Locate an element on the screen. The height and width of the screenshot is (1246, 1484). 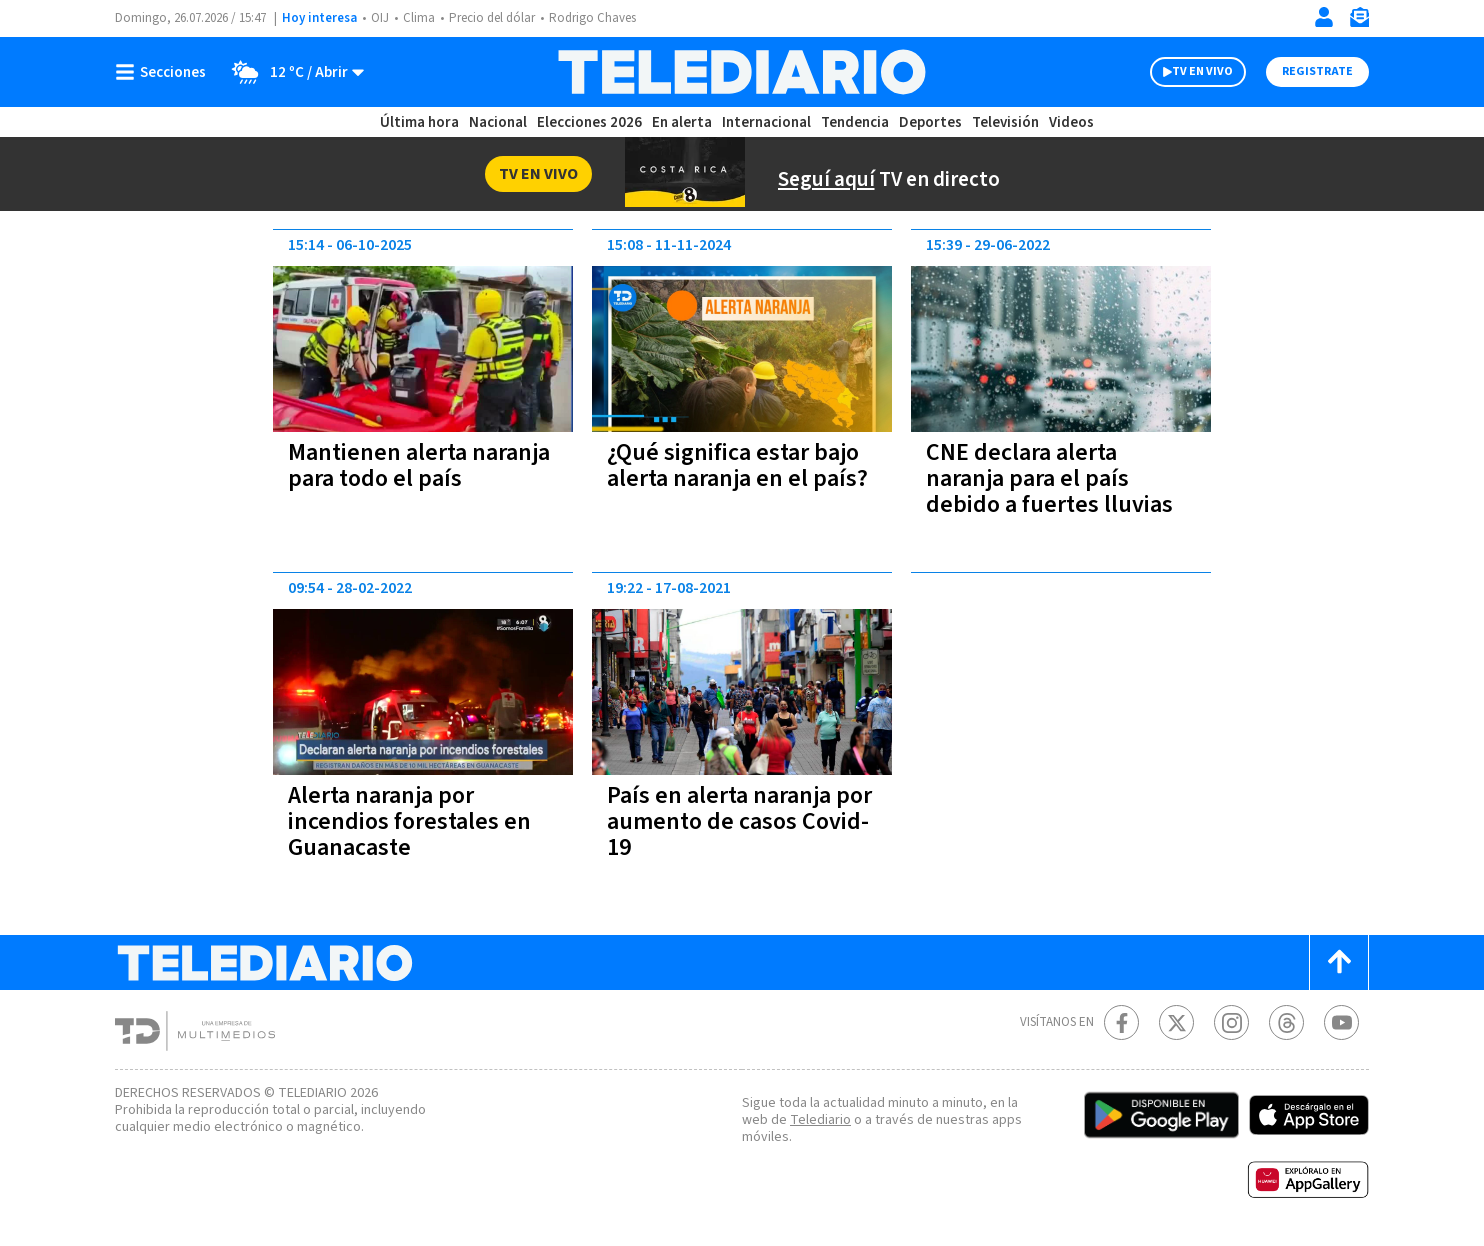
Precio del dólar is located at coordinates (497, 18).